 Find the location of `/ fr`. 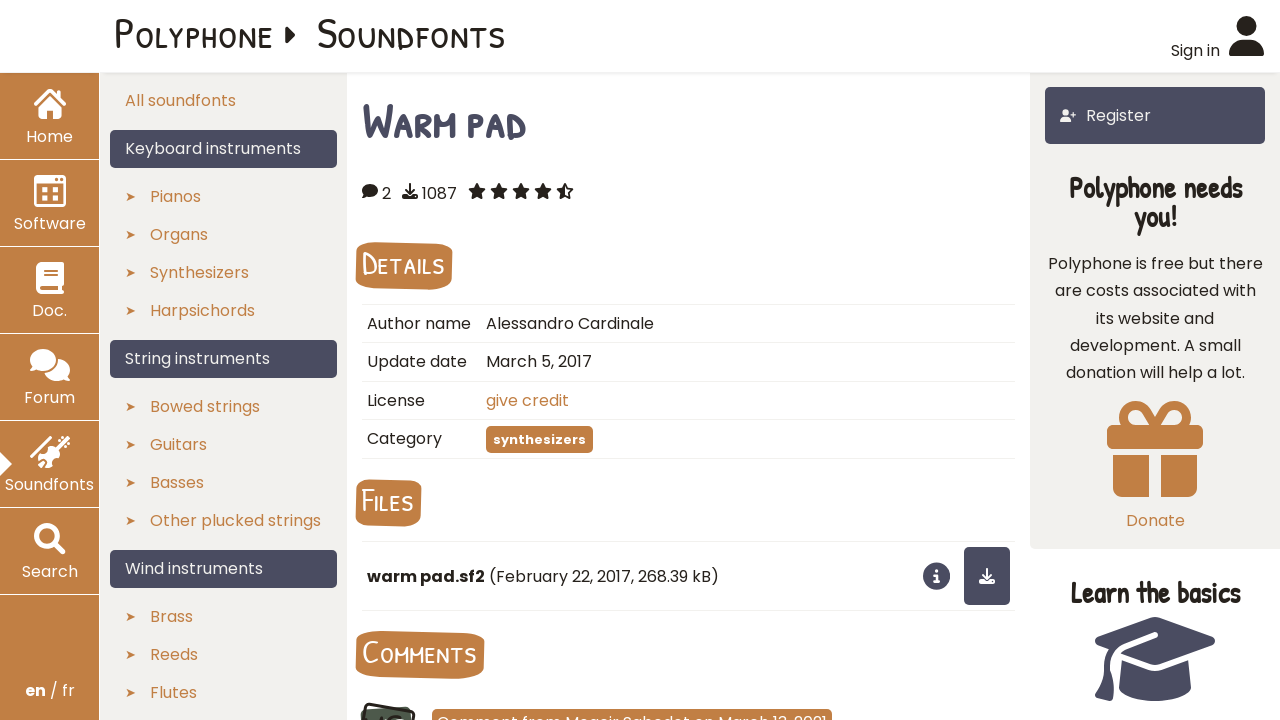

/ fr is located at coordinates (50, 690).